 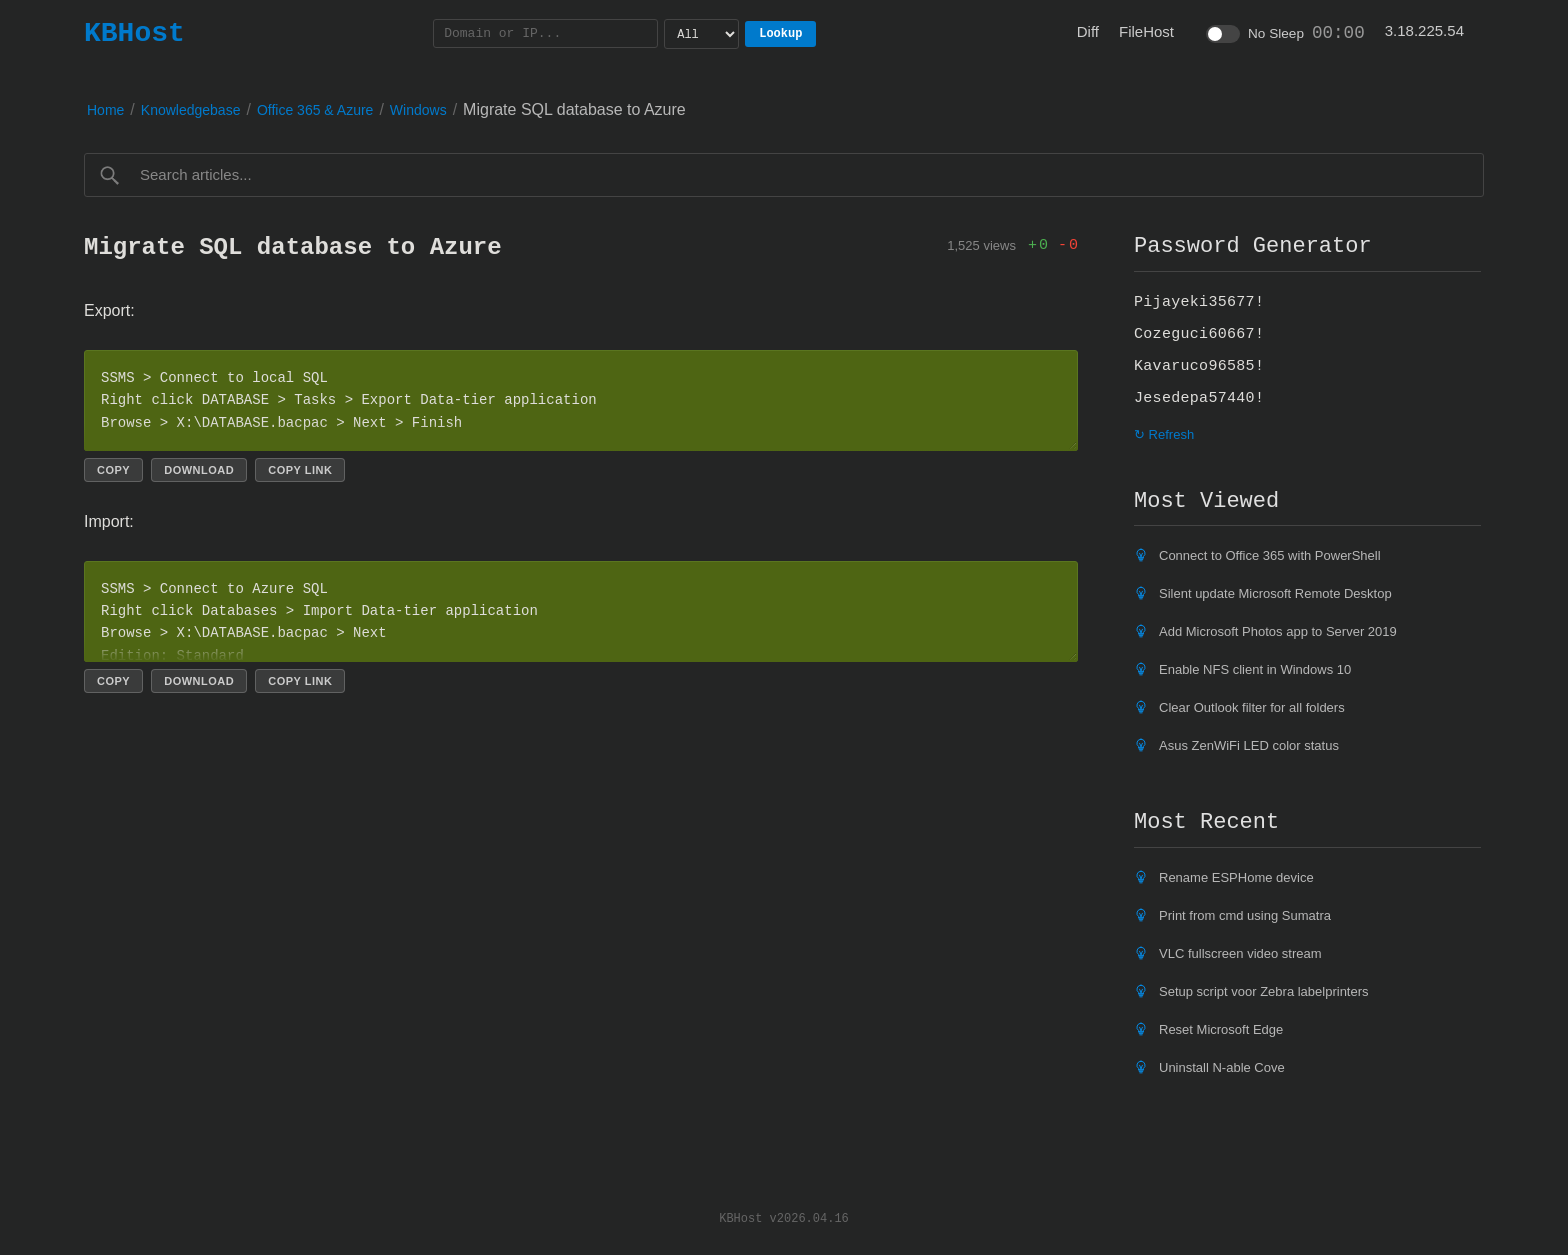 I want to click on Silent update Microsoft Remote Desktop, so click(x=1275, y=593).